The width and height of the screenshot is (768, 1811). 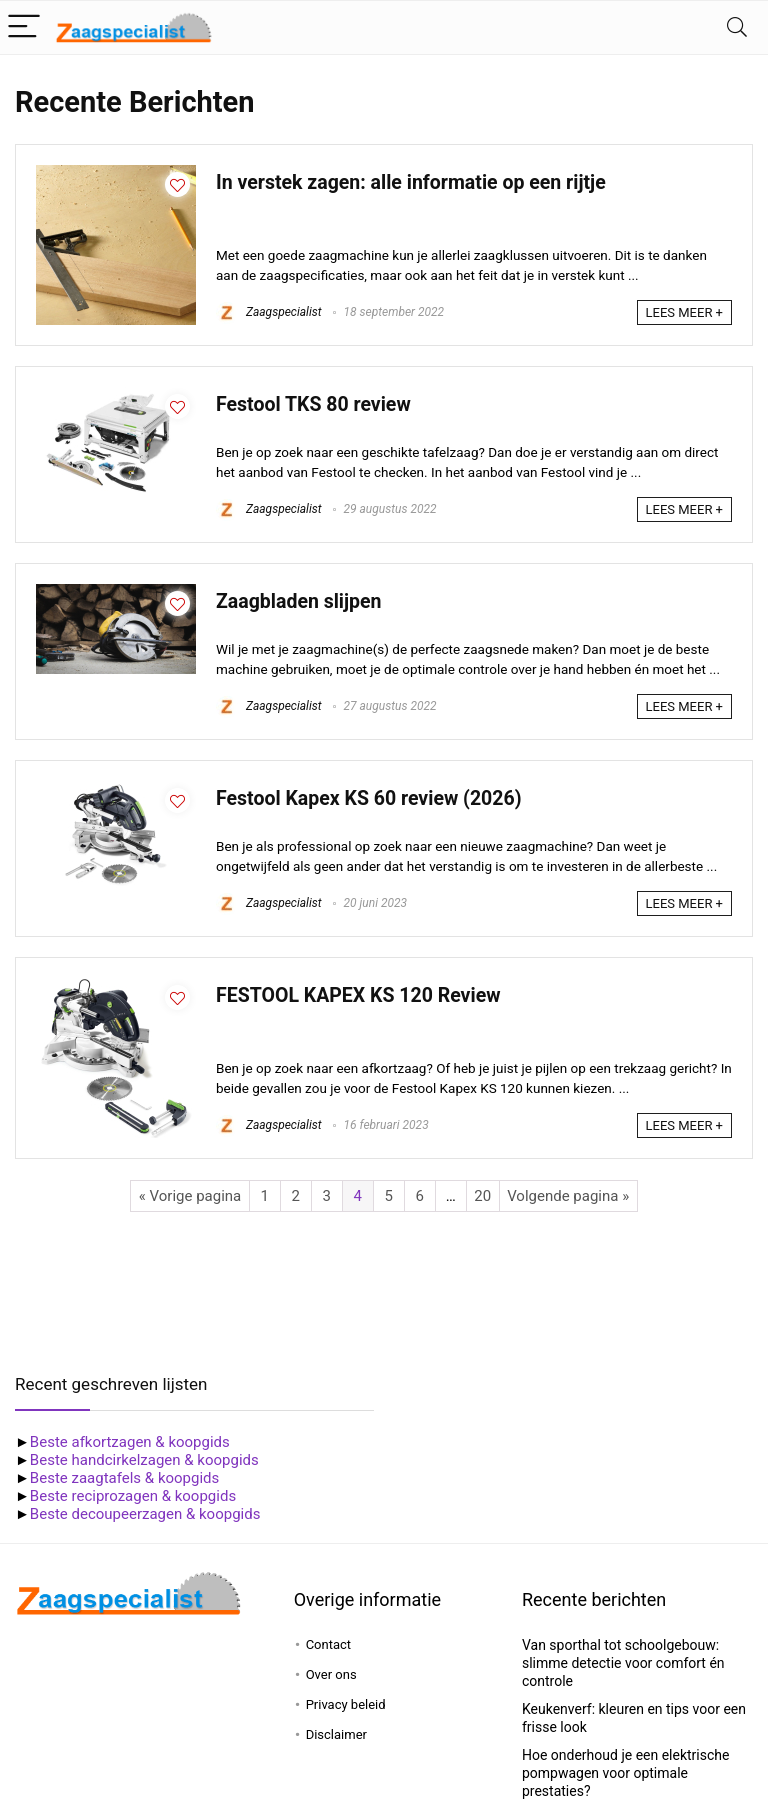 What do you see at coordinates (328, 1644) in the screenshot?
I see `Contact` at bounding box center [328, 1644].